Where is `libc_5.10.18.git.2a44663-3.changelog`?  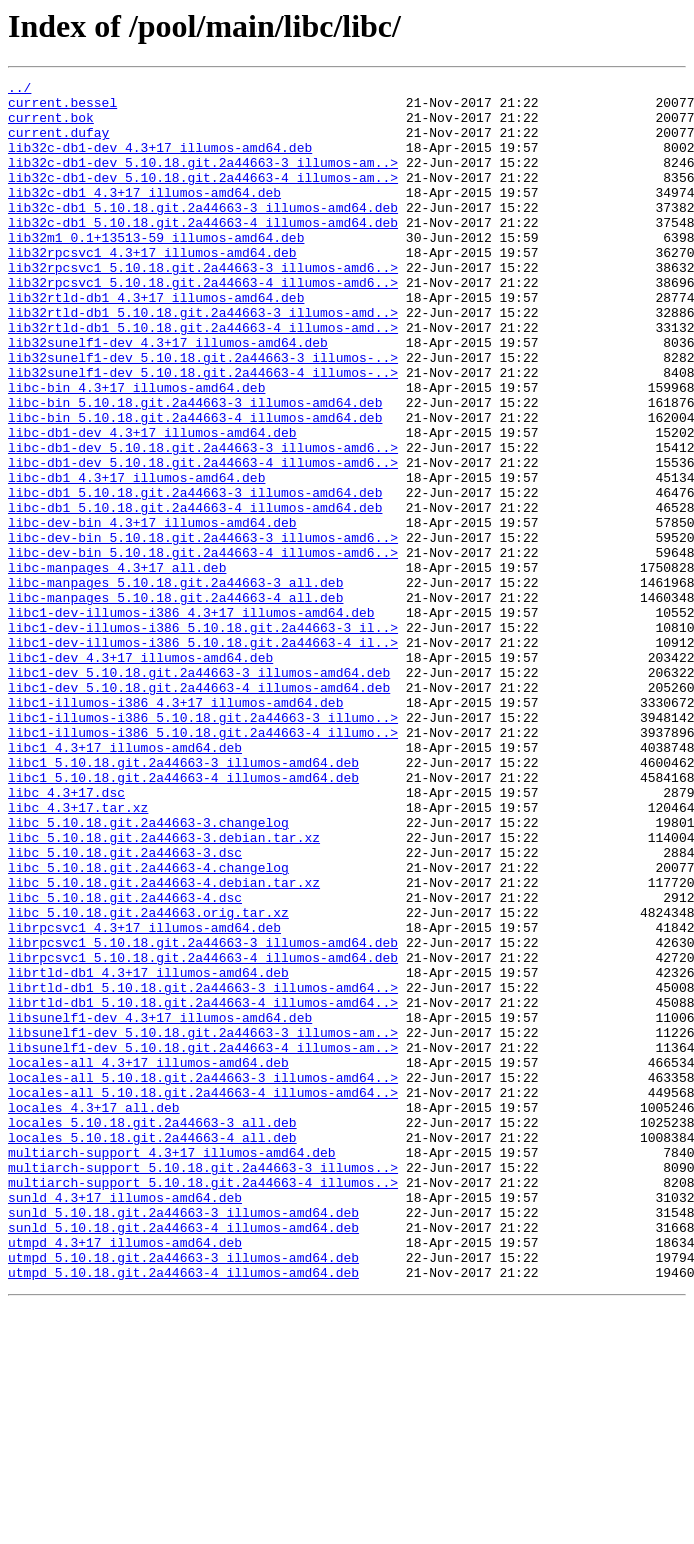
libc_5.10.18.git.2a44663-3.changelog is located at coordinates (148, 972).